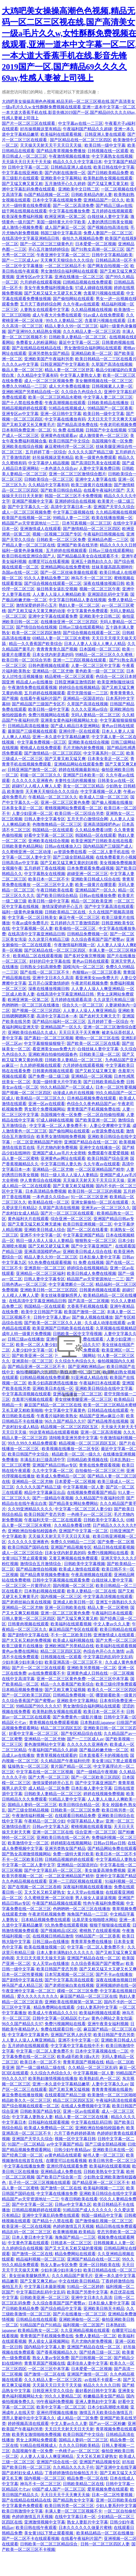 This screenshot has height=2576, width=136. I want to click on 免费一级特大黄片欧美, so click(73, 1854).